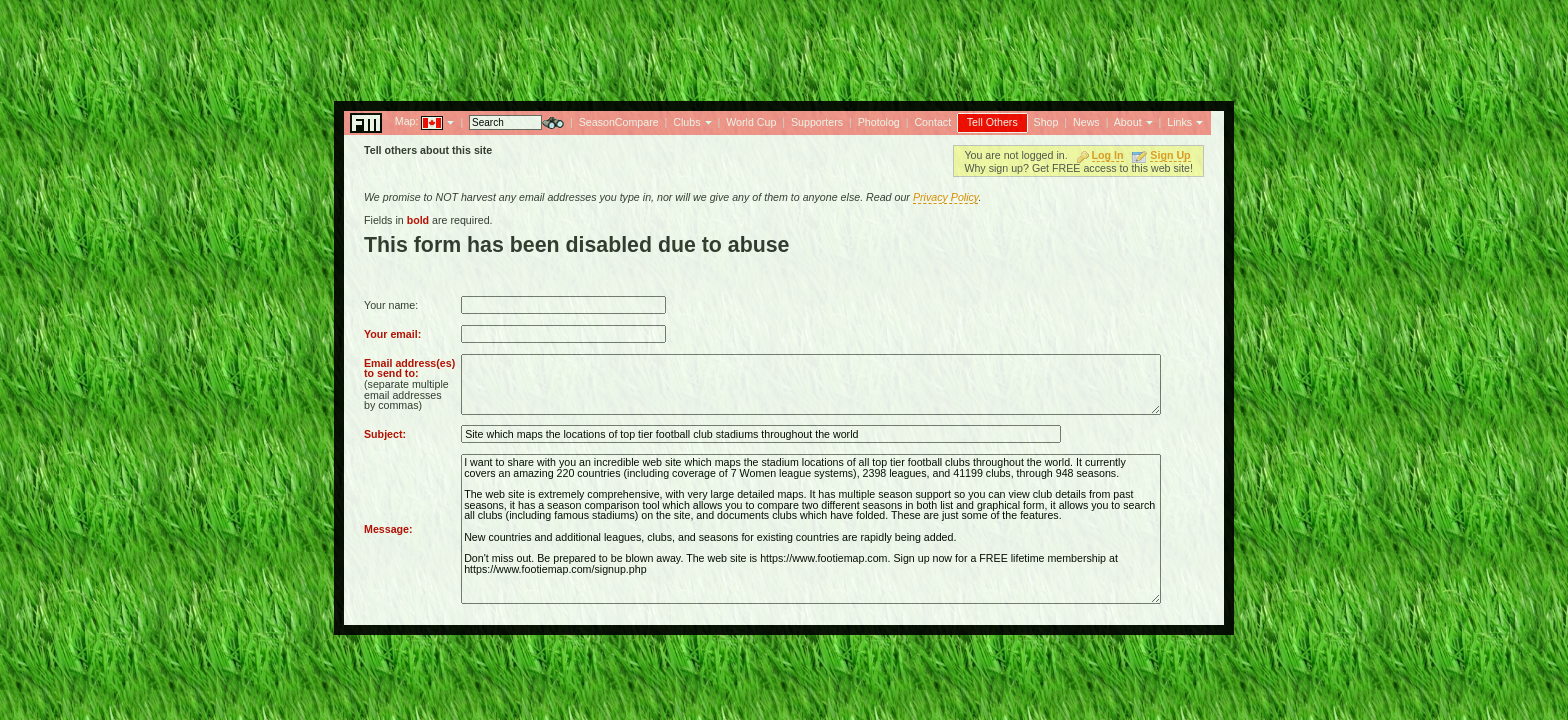  I want to click on Shop, so click(1046, 122).